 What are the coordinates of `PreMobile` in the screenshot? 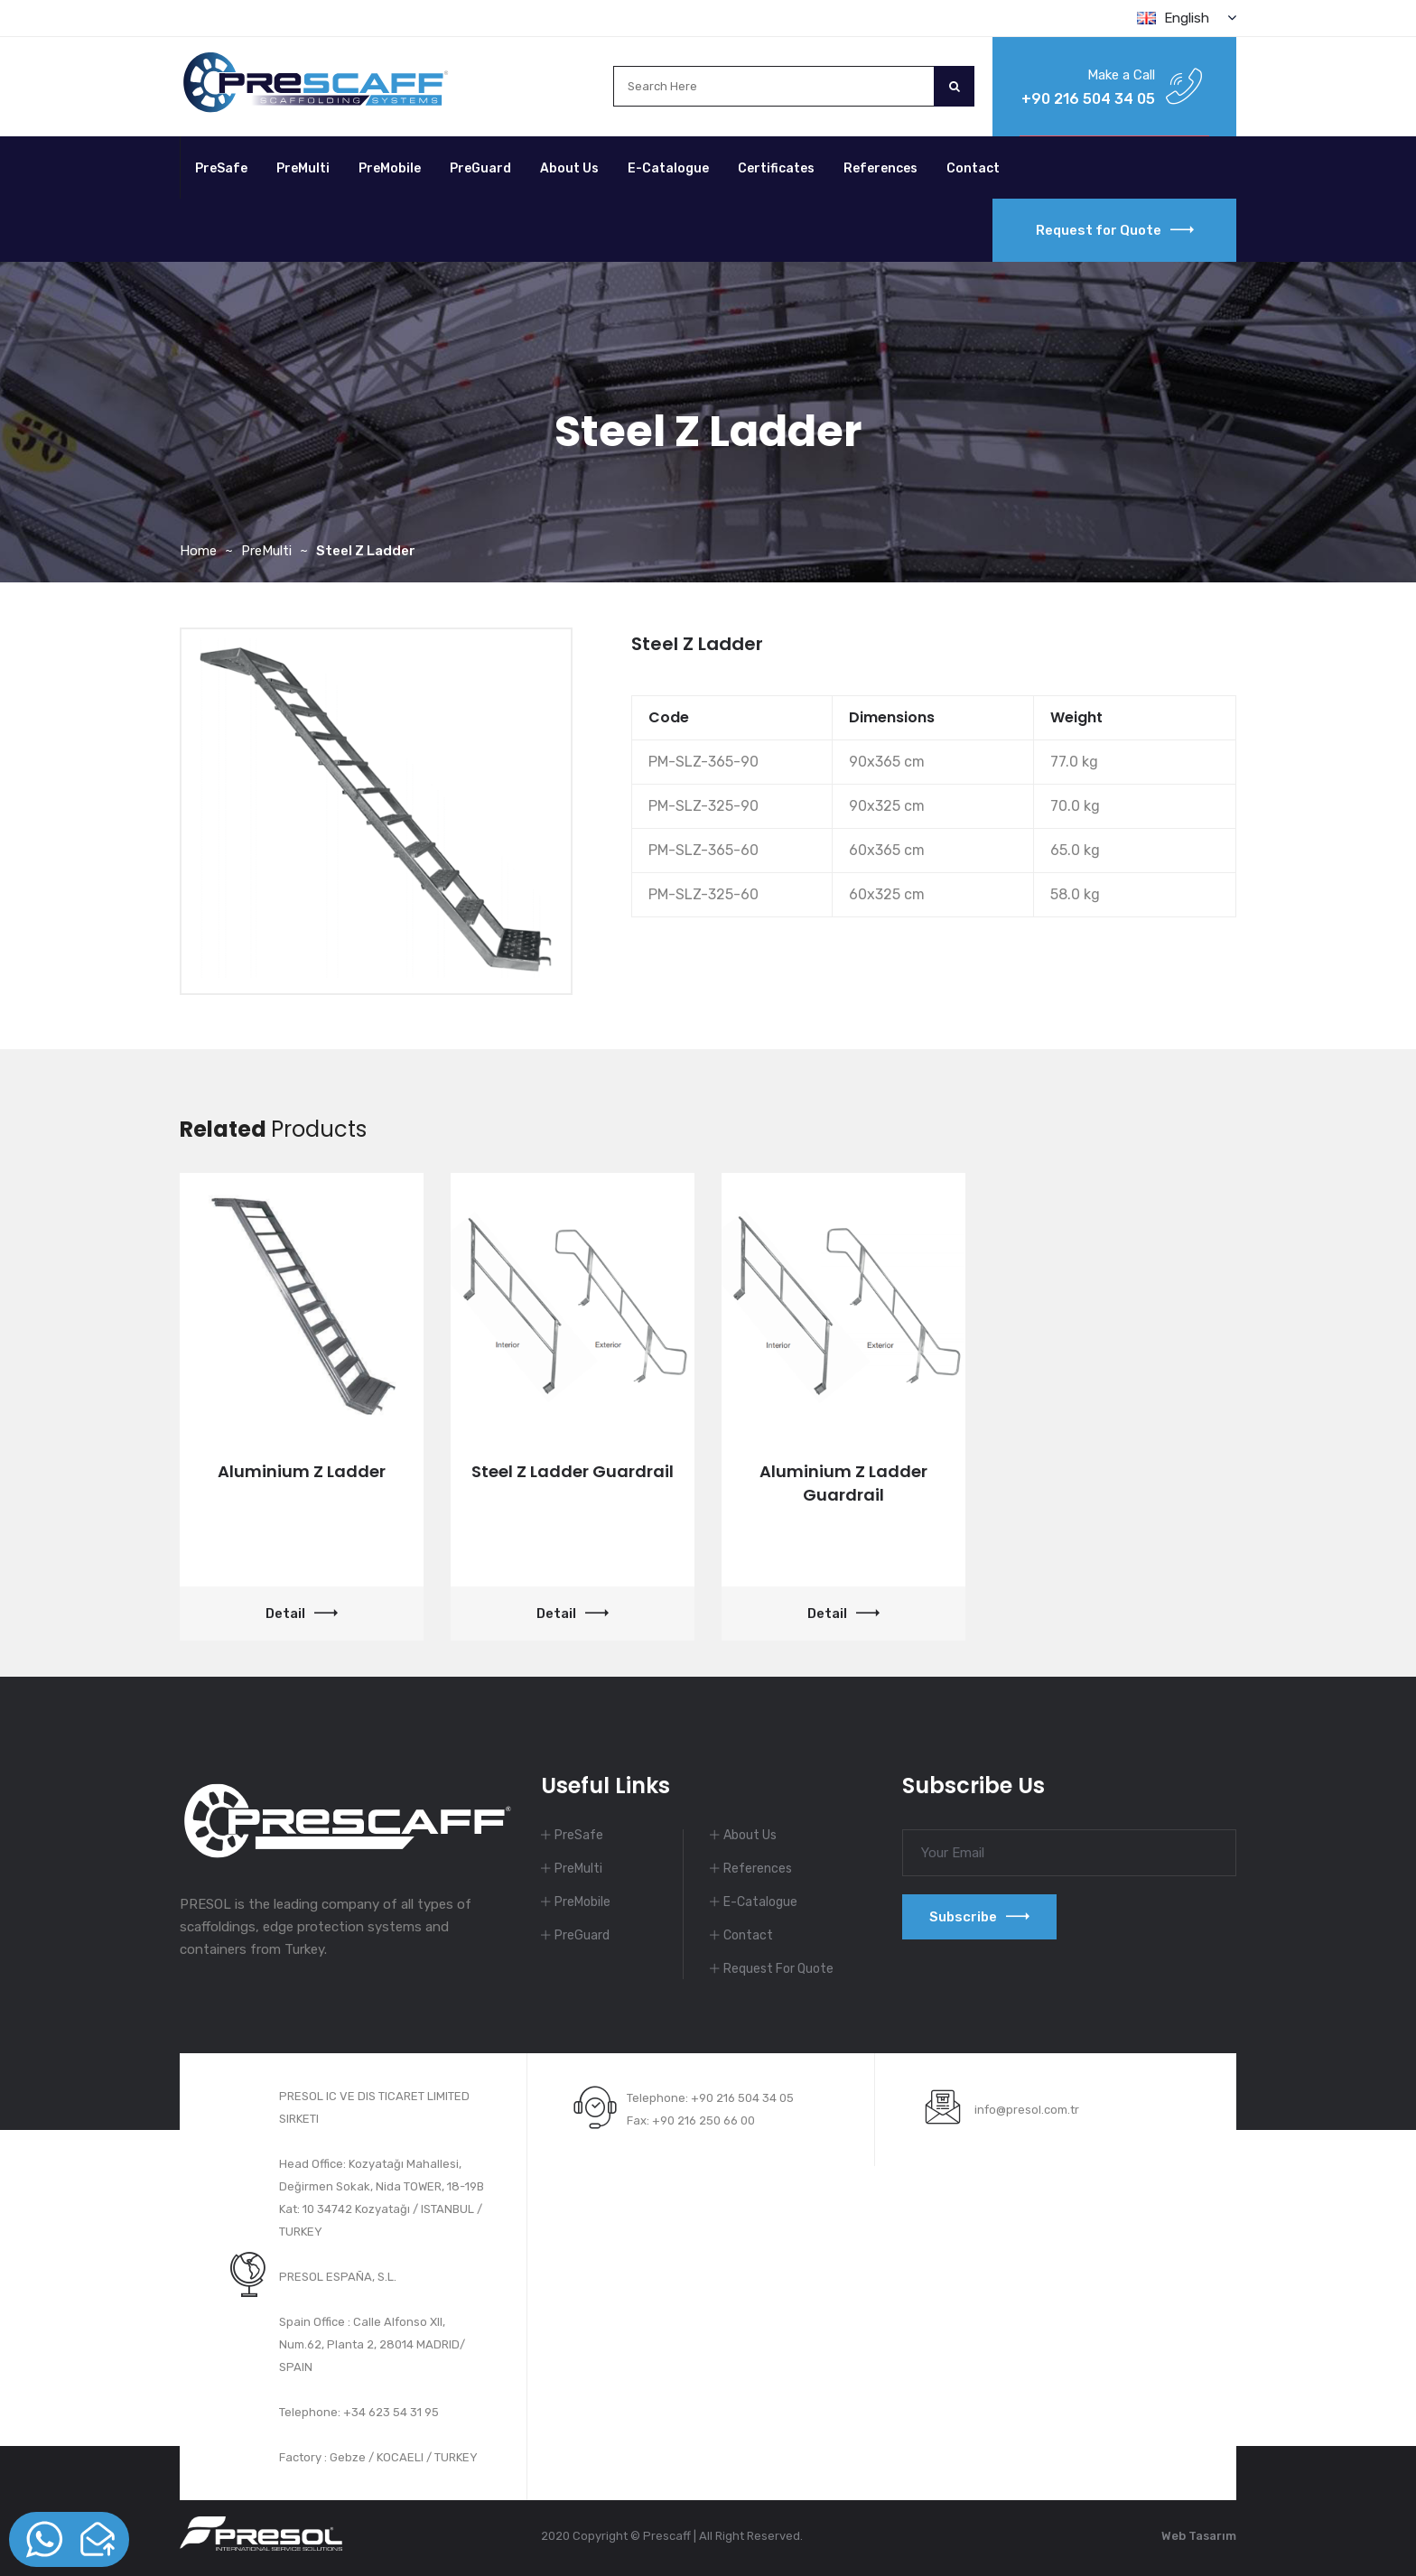 It's located at (390, 168).